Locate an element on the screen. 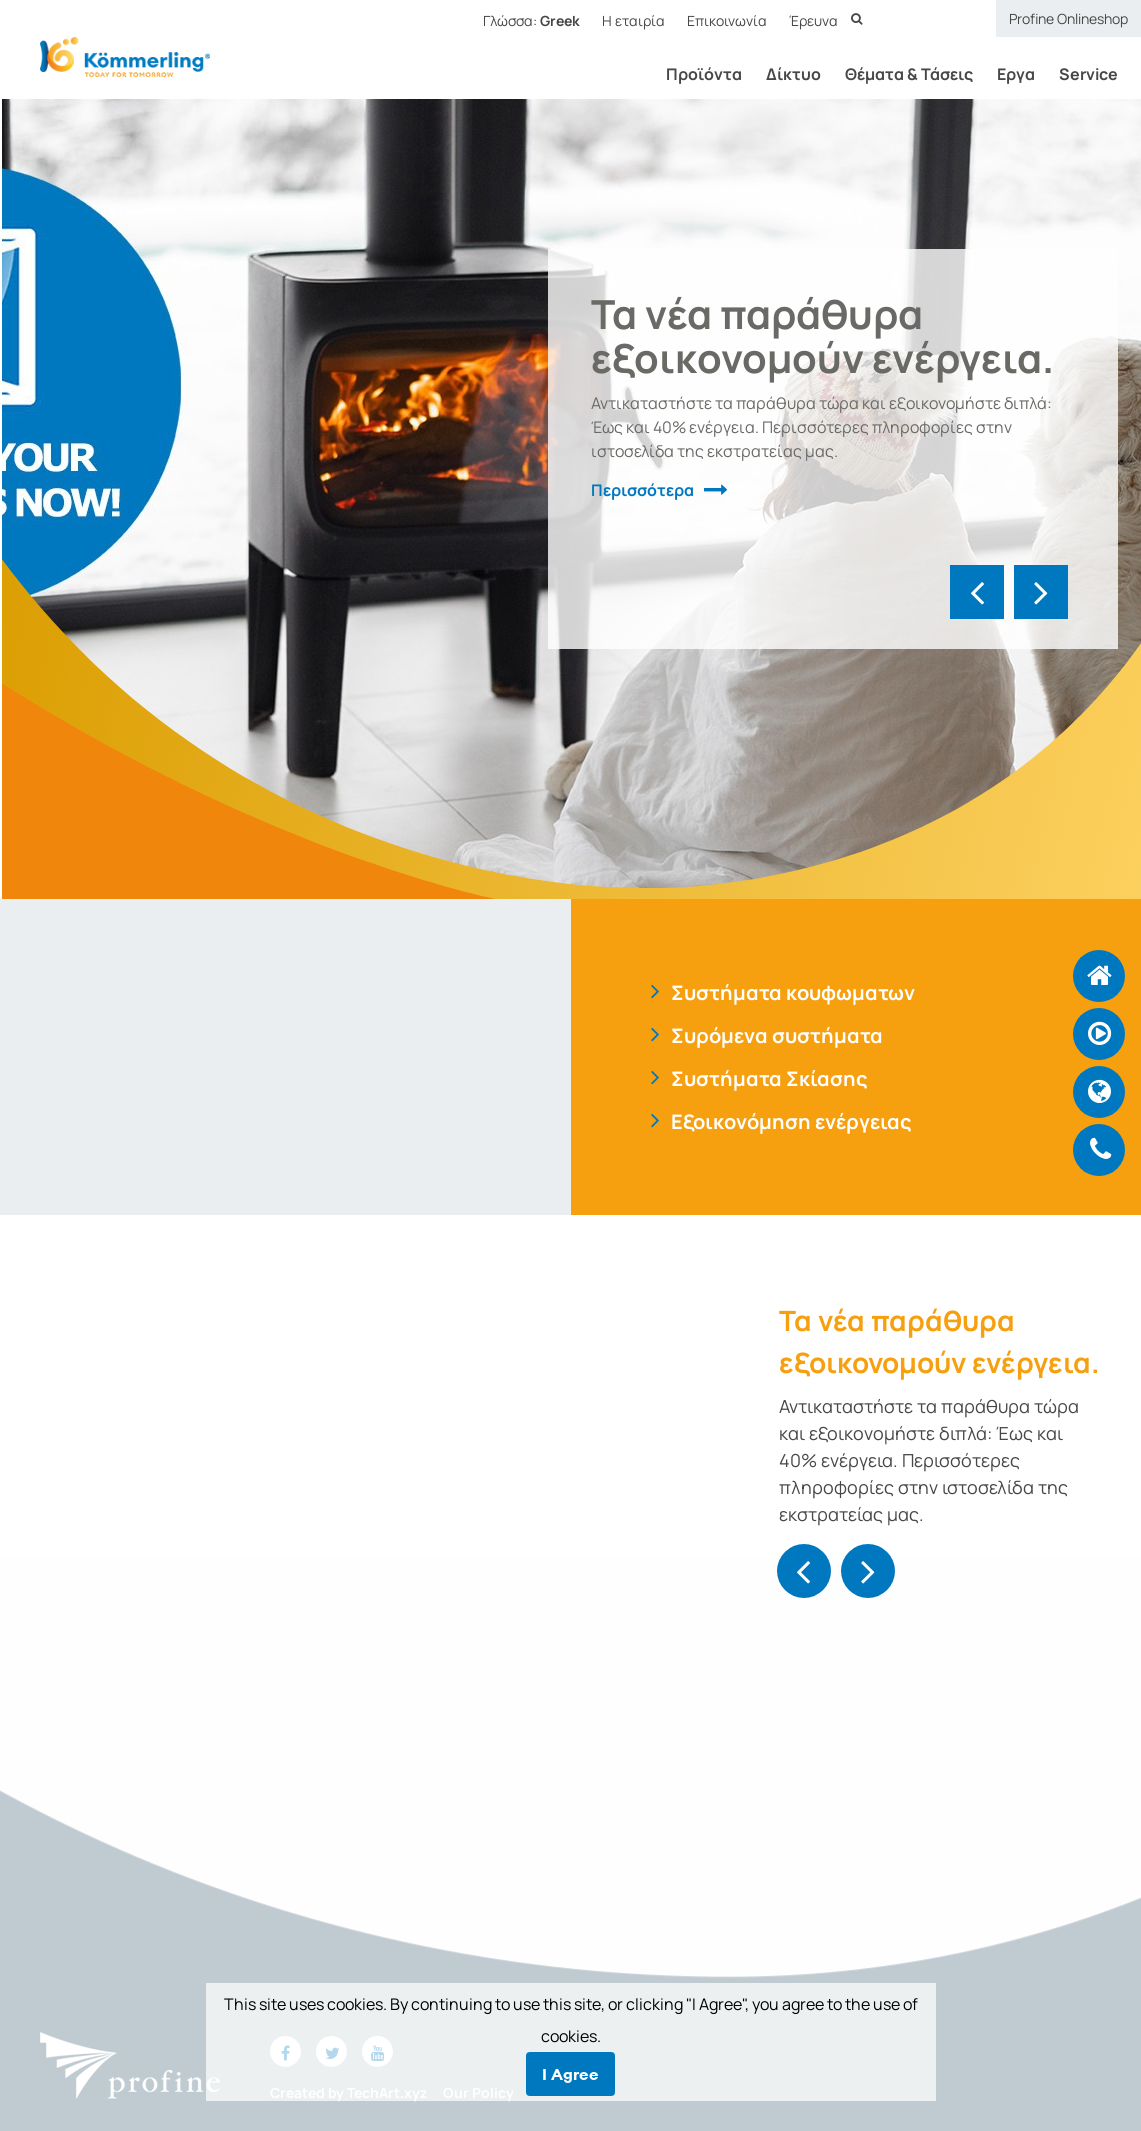  Η εταιρία is located at coordinates (633, 20).